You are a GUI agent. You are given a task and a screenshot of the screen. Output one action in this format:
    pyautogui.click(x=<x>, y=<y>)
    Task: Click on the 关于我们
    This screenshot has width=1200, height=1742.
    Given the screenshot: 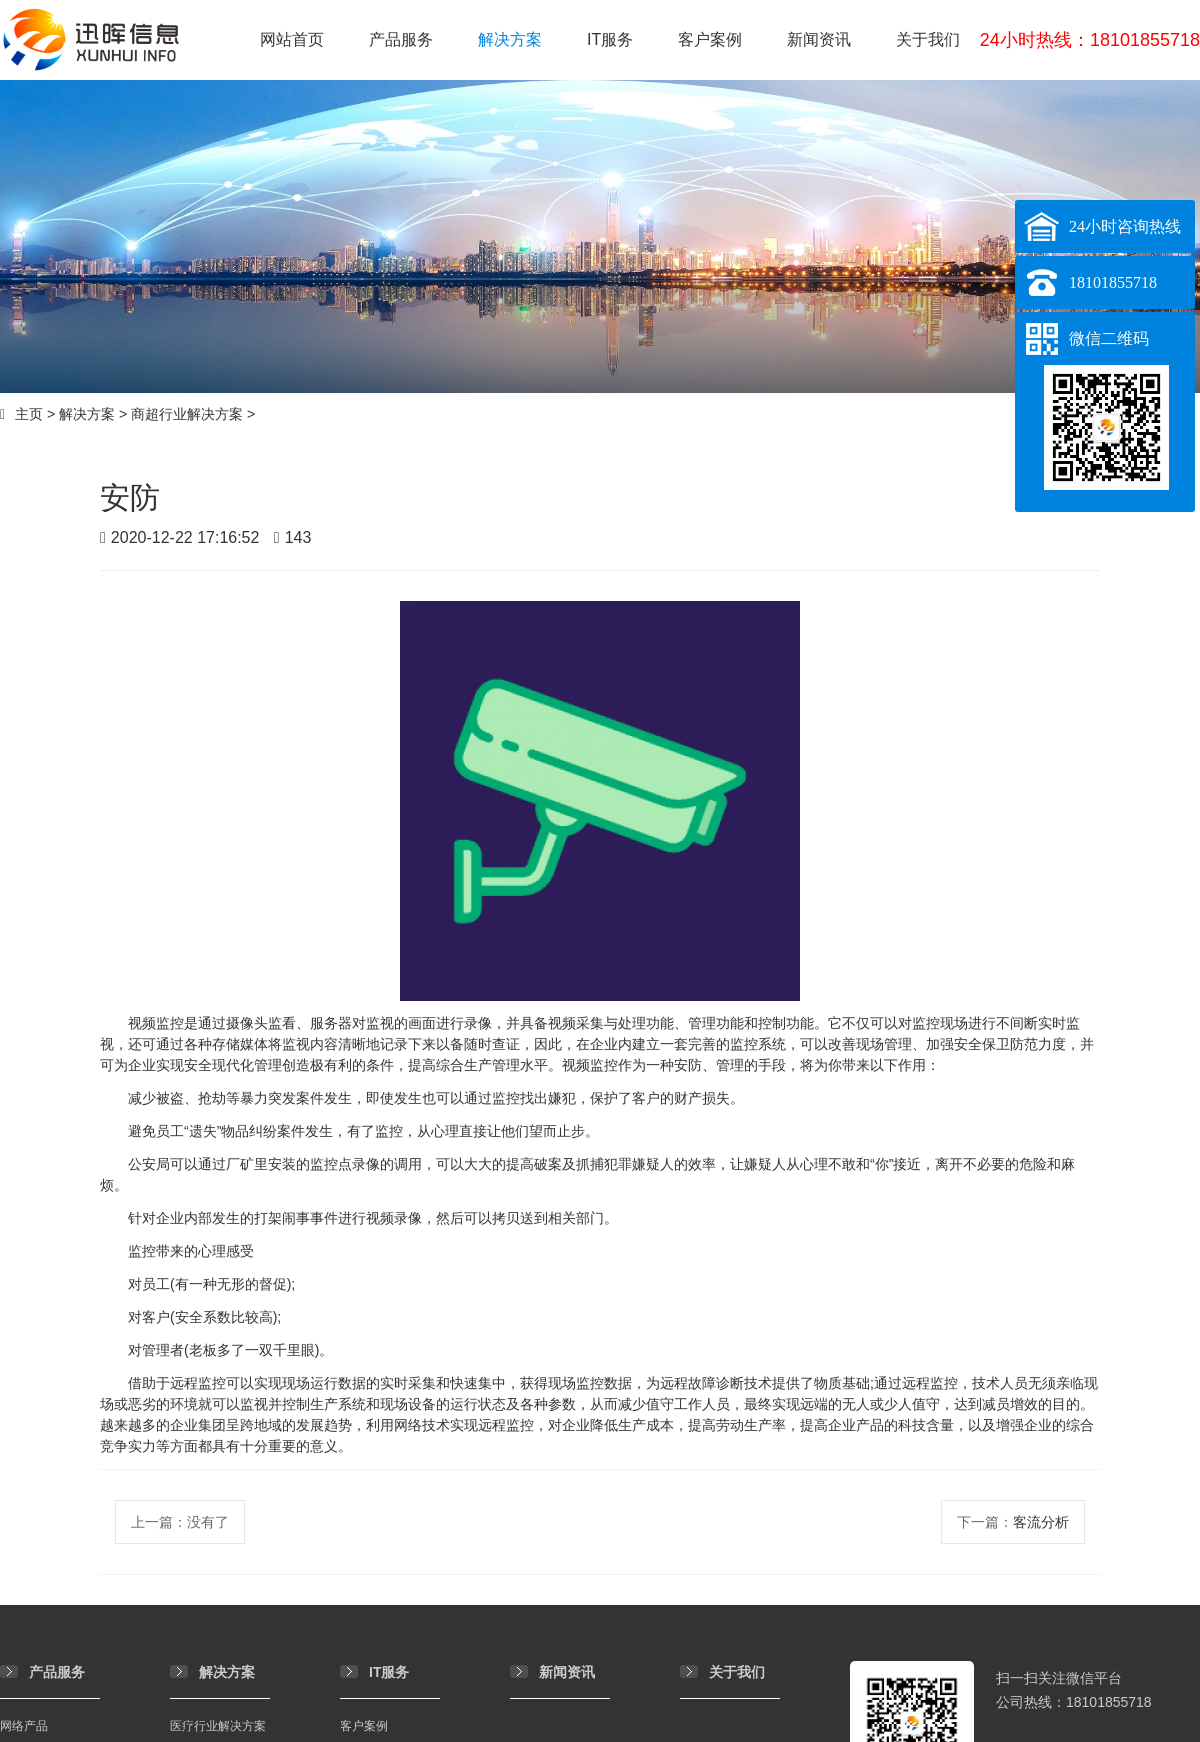 What is the action you would take?
    pyautogui.click(x=928, y=39)
    